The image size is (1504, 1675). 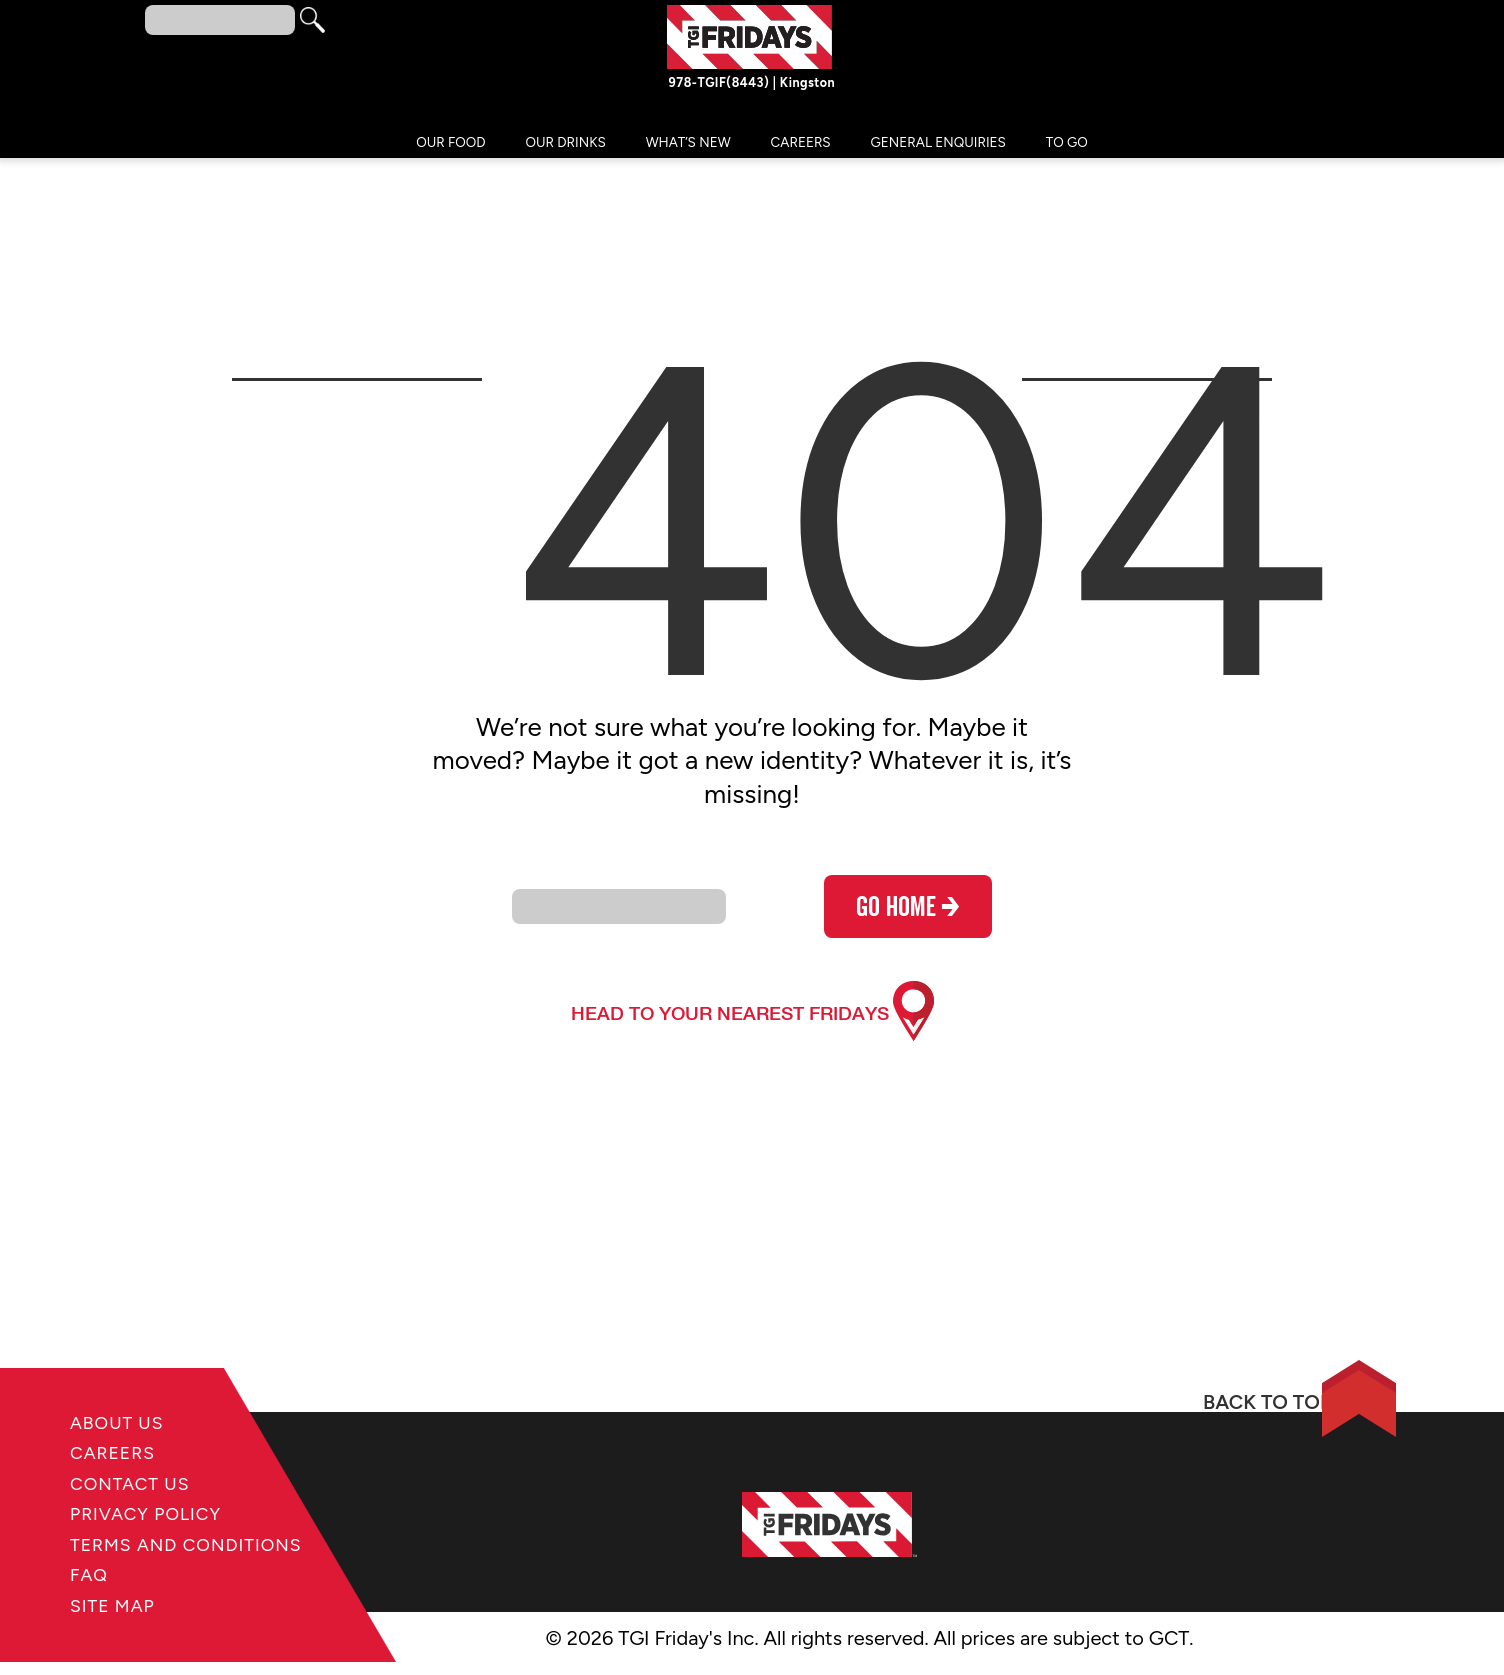 What do you see at coordinates (801, 147) in the screenshot?
I see `Careers` at bounding box center [801, 147].